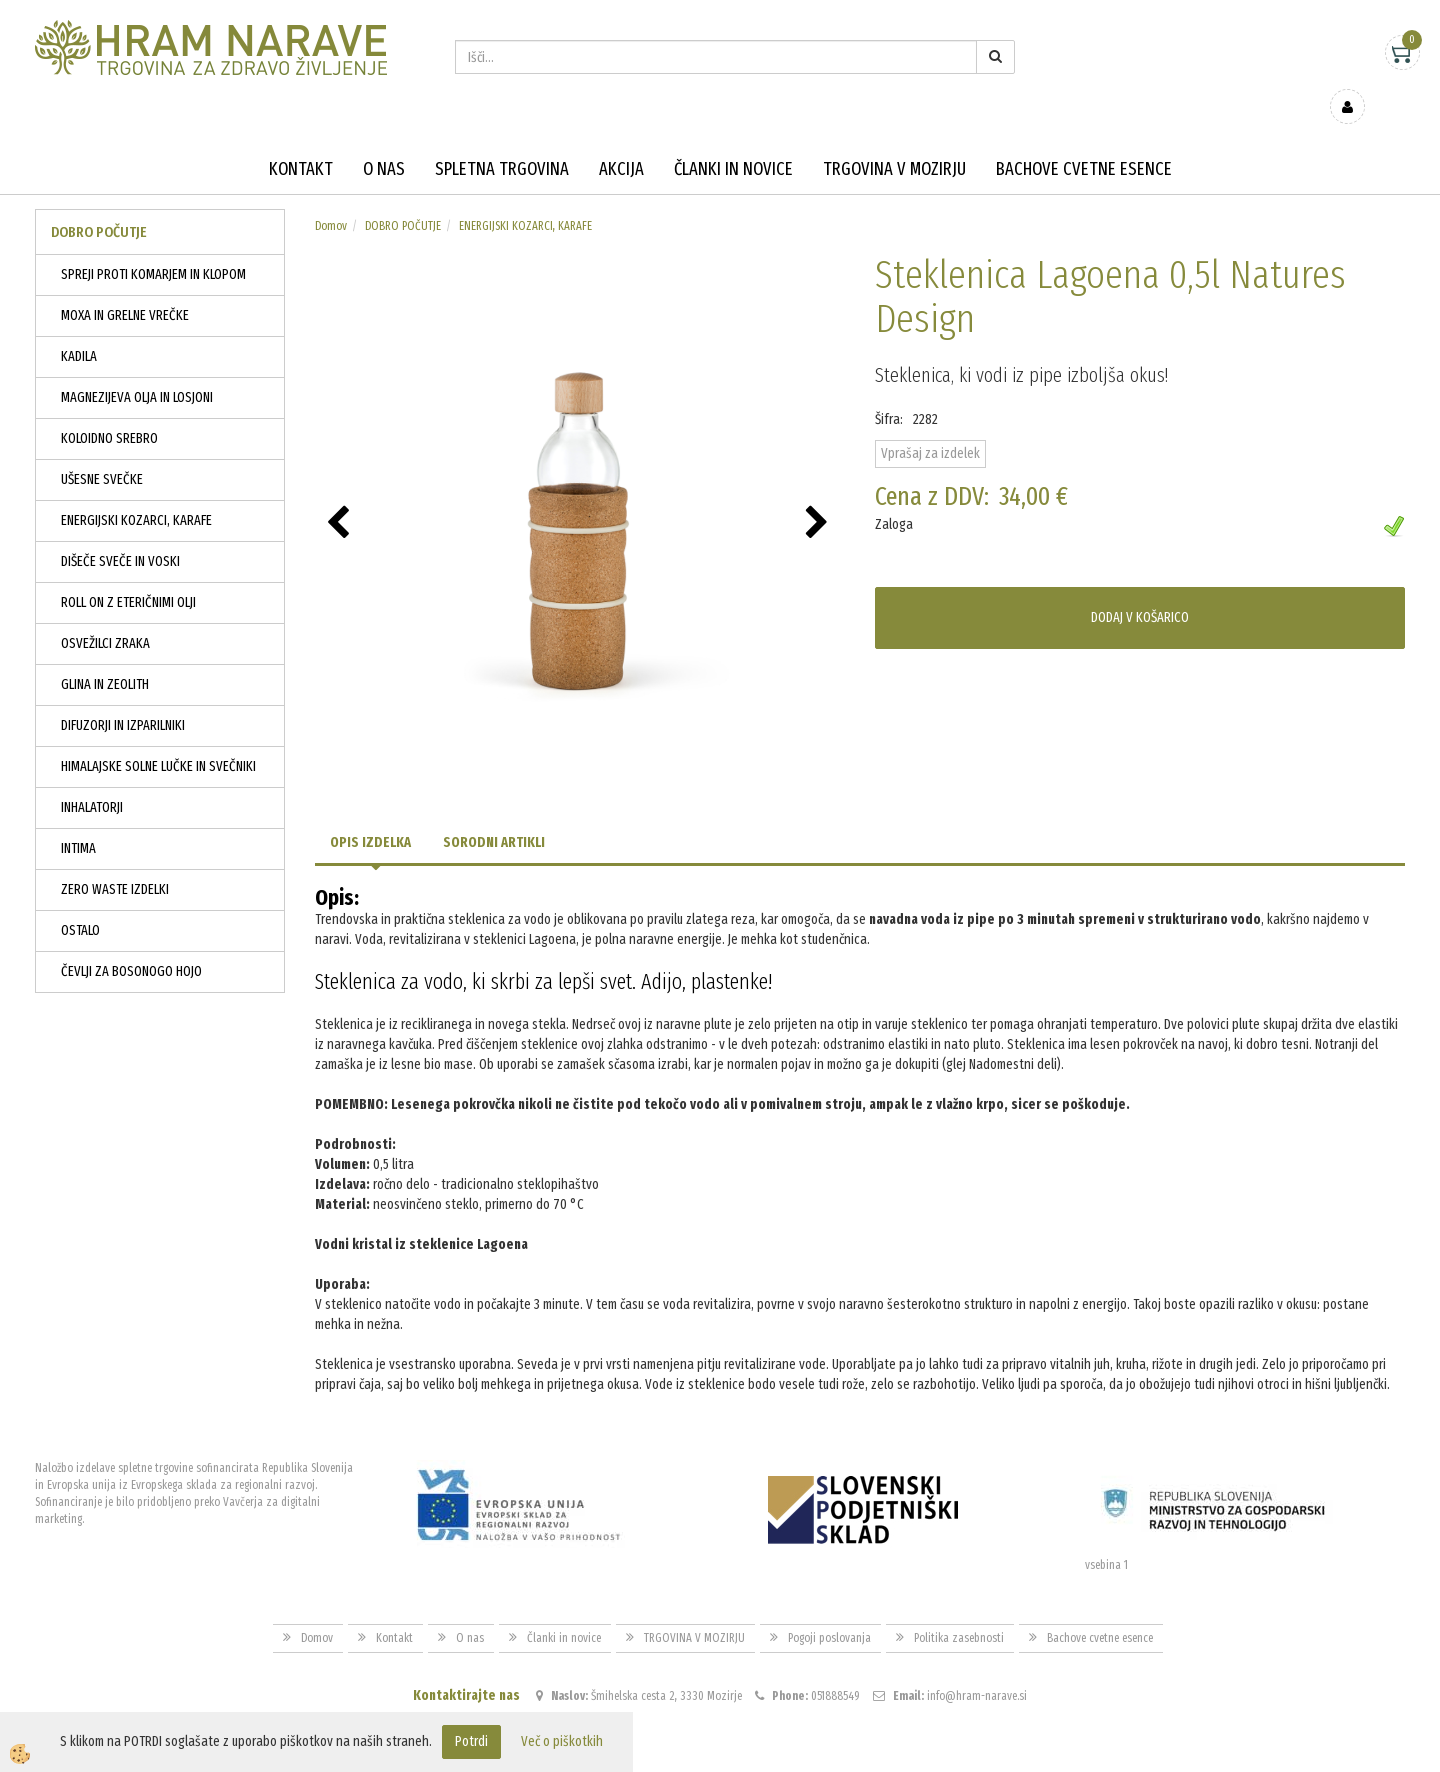 The image size is (1440, 1772). What do you see at coordinates (158, 737) in the screenshot?
I see `HIMALAJSKE SOLNE LUČKE IN SVEČNIKI` at bounding box center [158, 737].